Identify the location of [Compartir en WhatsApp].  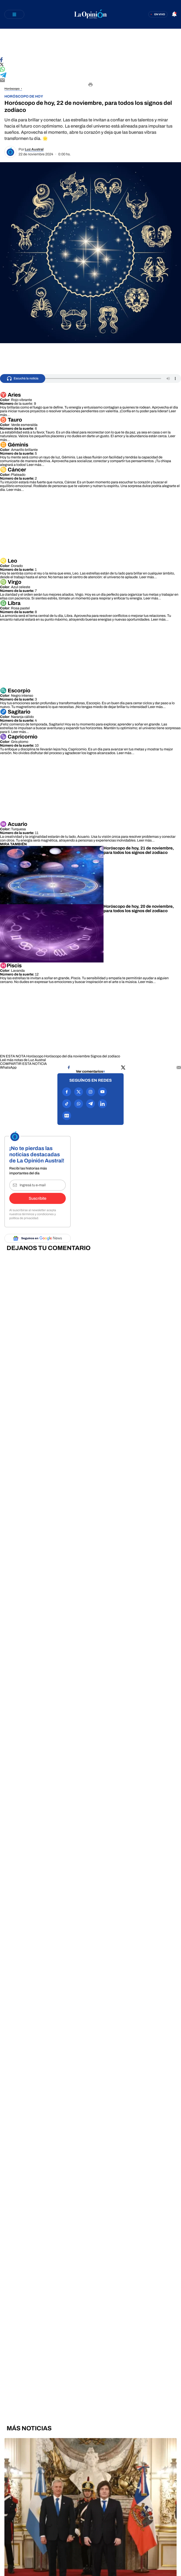
(90, 69).